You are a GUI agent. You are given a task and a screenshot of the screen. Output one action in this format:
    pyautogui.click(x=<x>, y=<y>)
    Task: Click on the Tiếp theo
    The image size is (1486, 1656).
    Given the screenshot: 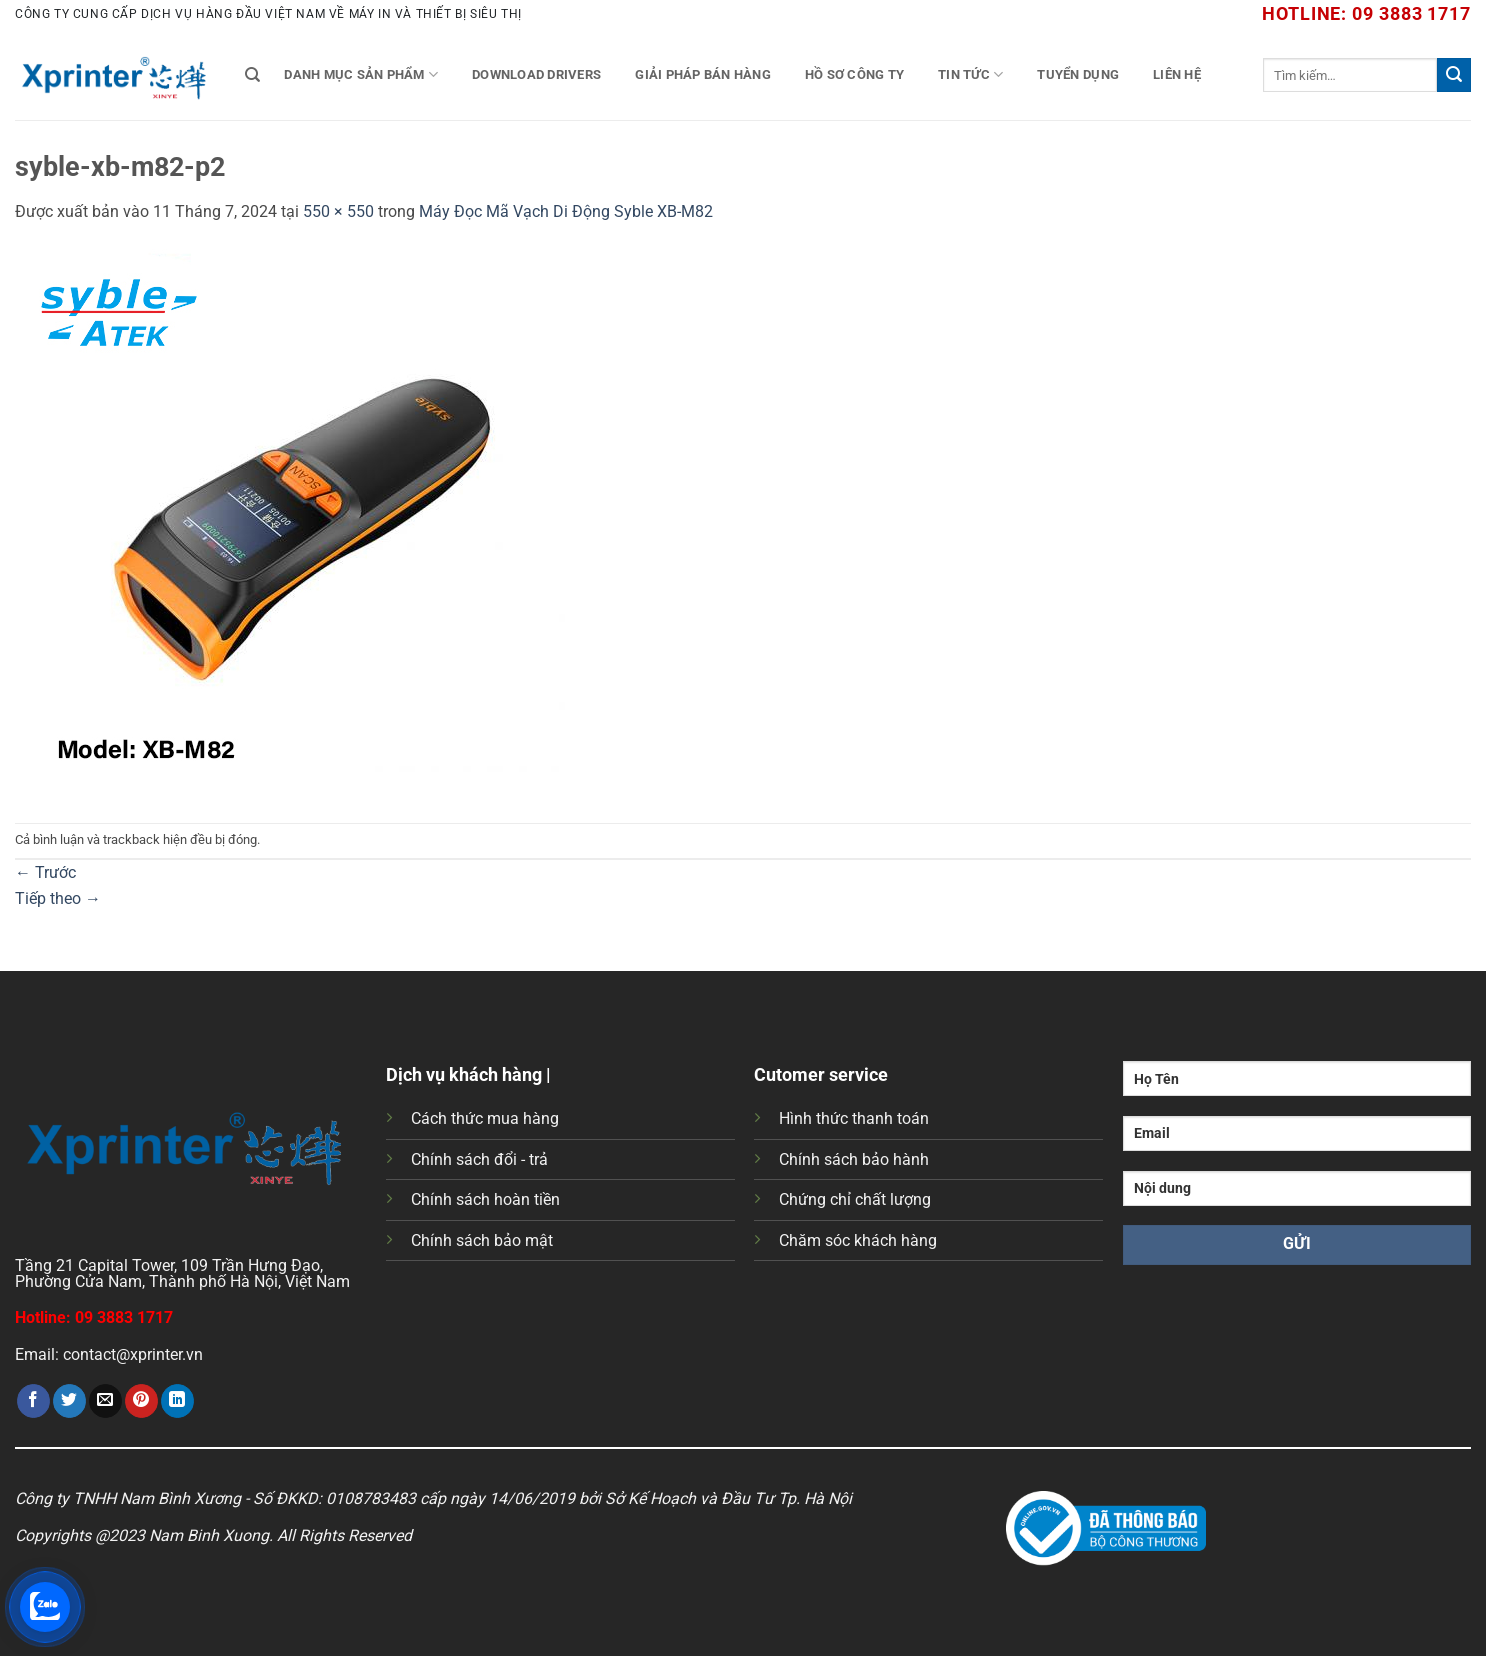 What is the action you would take?
    pyautogui.click(x=58, y=898)
    